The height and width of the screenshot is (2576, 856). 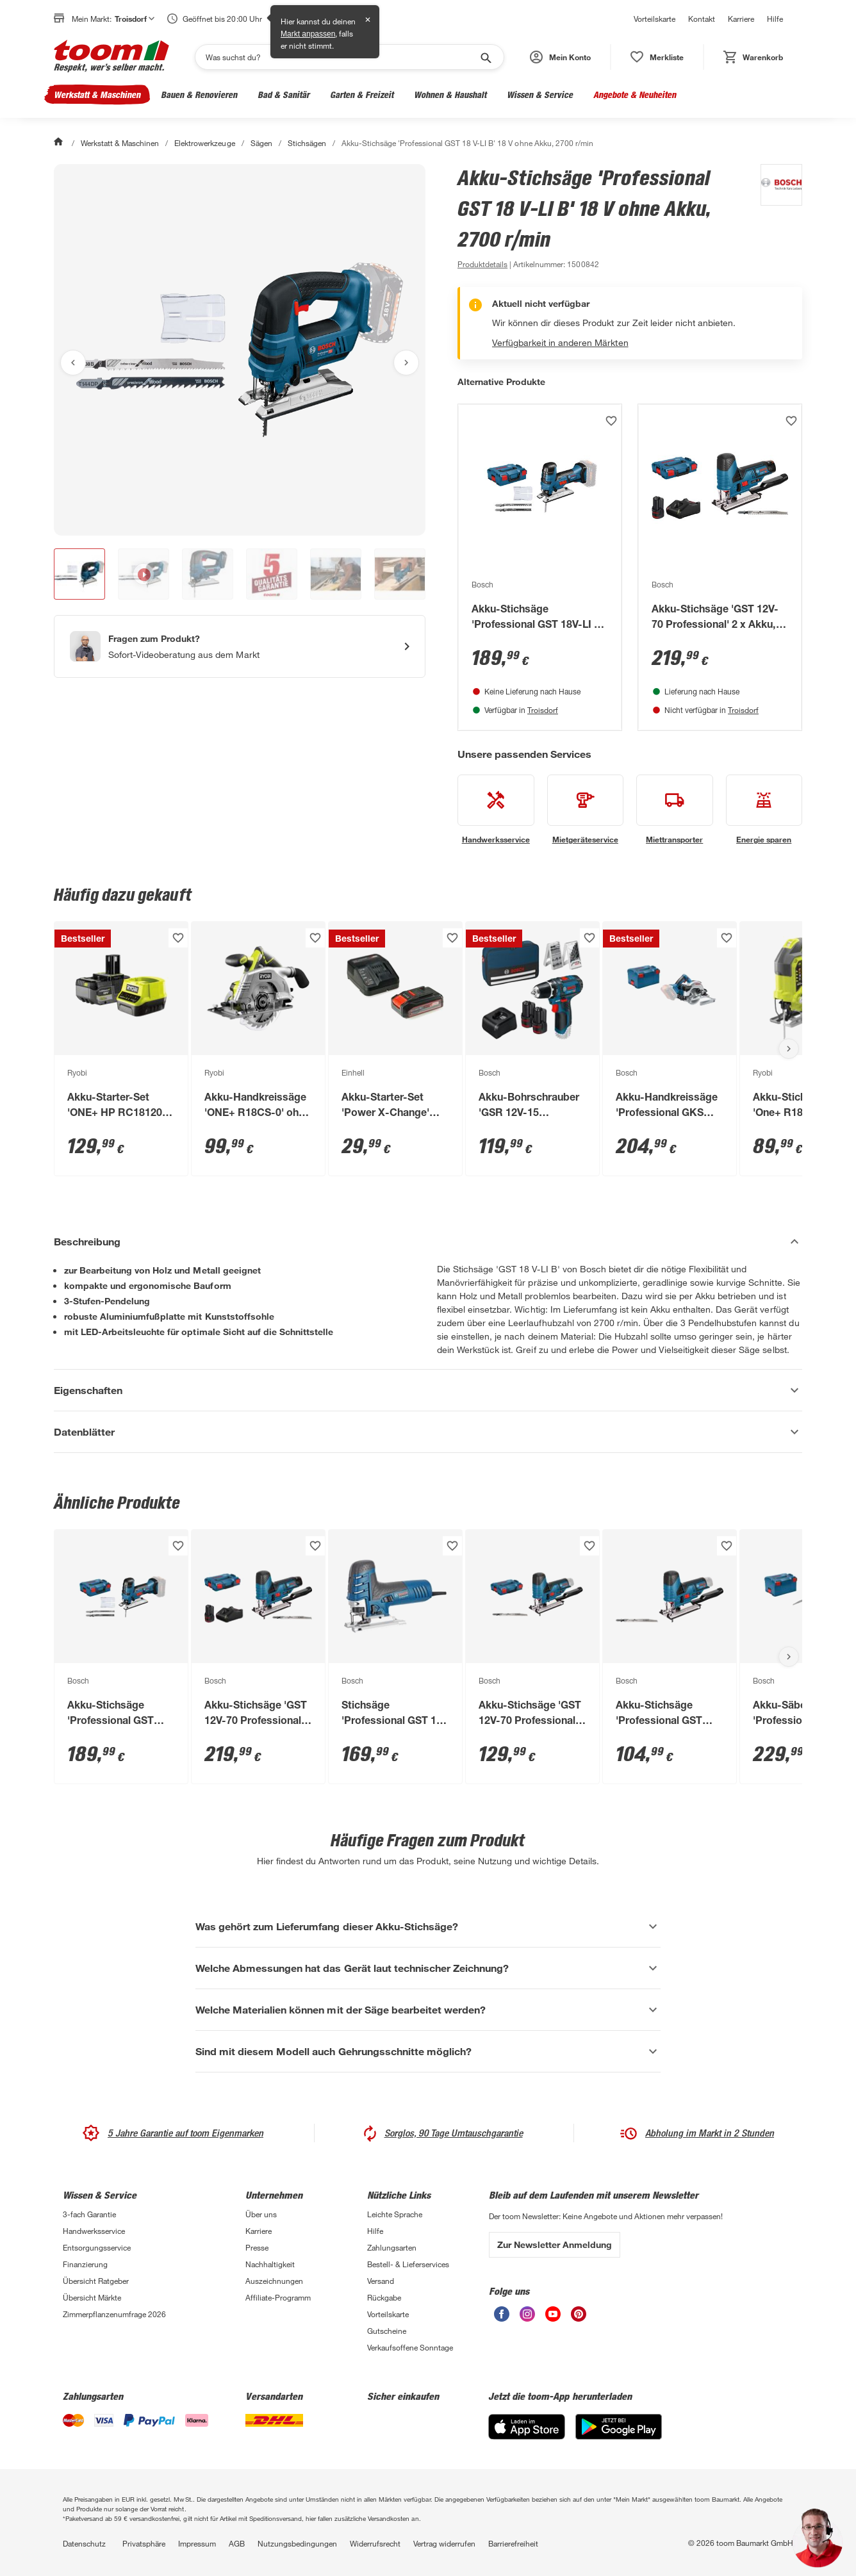 What do you see at coordinates (428, 2009) in the screenshot?
I see `[Welche Materialien können mit der Säge bearbeitet werden? Akkordeon anzeigen]` at bounding box center [428, 2009].